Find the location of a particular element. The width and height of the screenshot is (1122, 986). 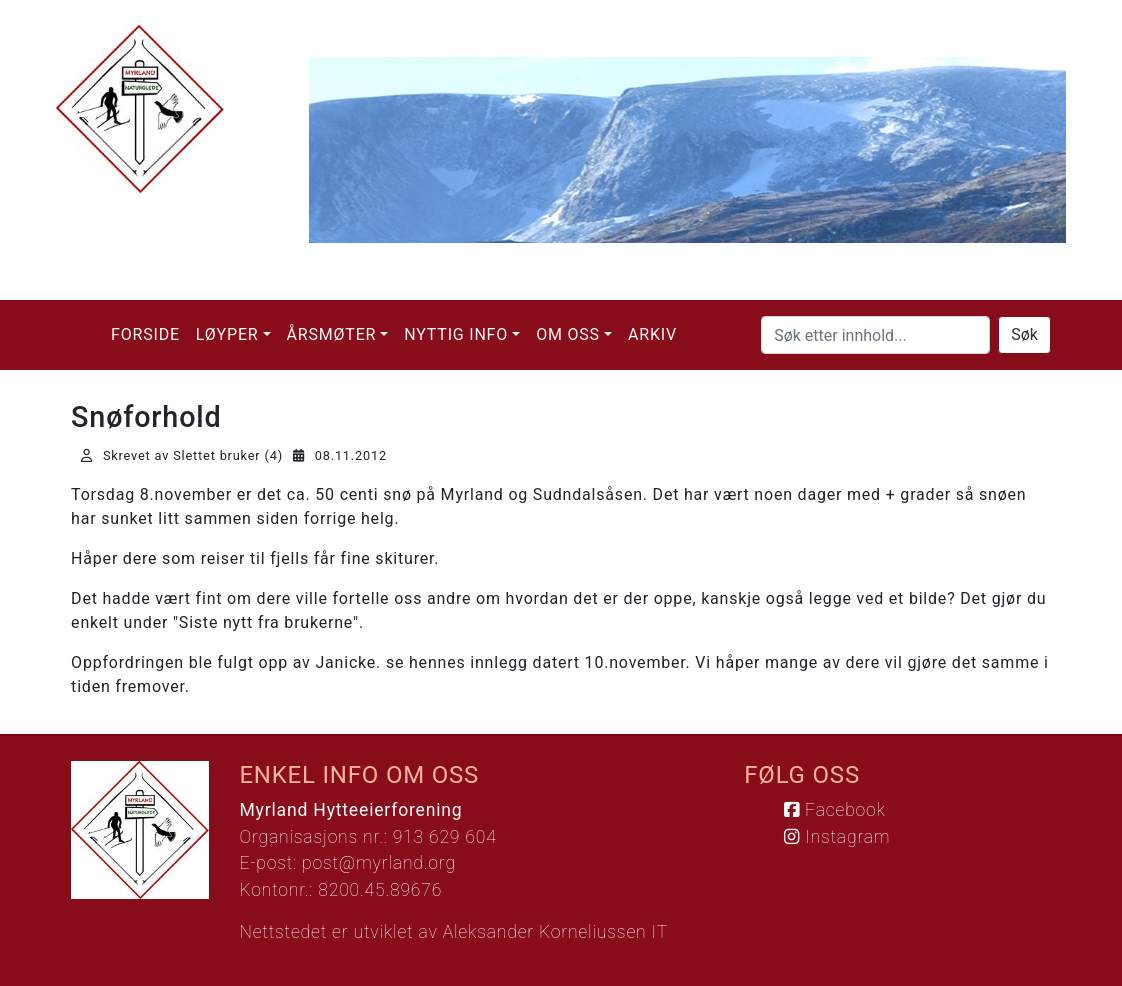

Søk is located at coordinates (1024, 334).